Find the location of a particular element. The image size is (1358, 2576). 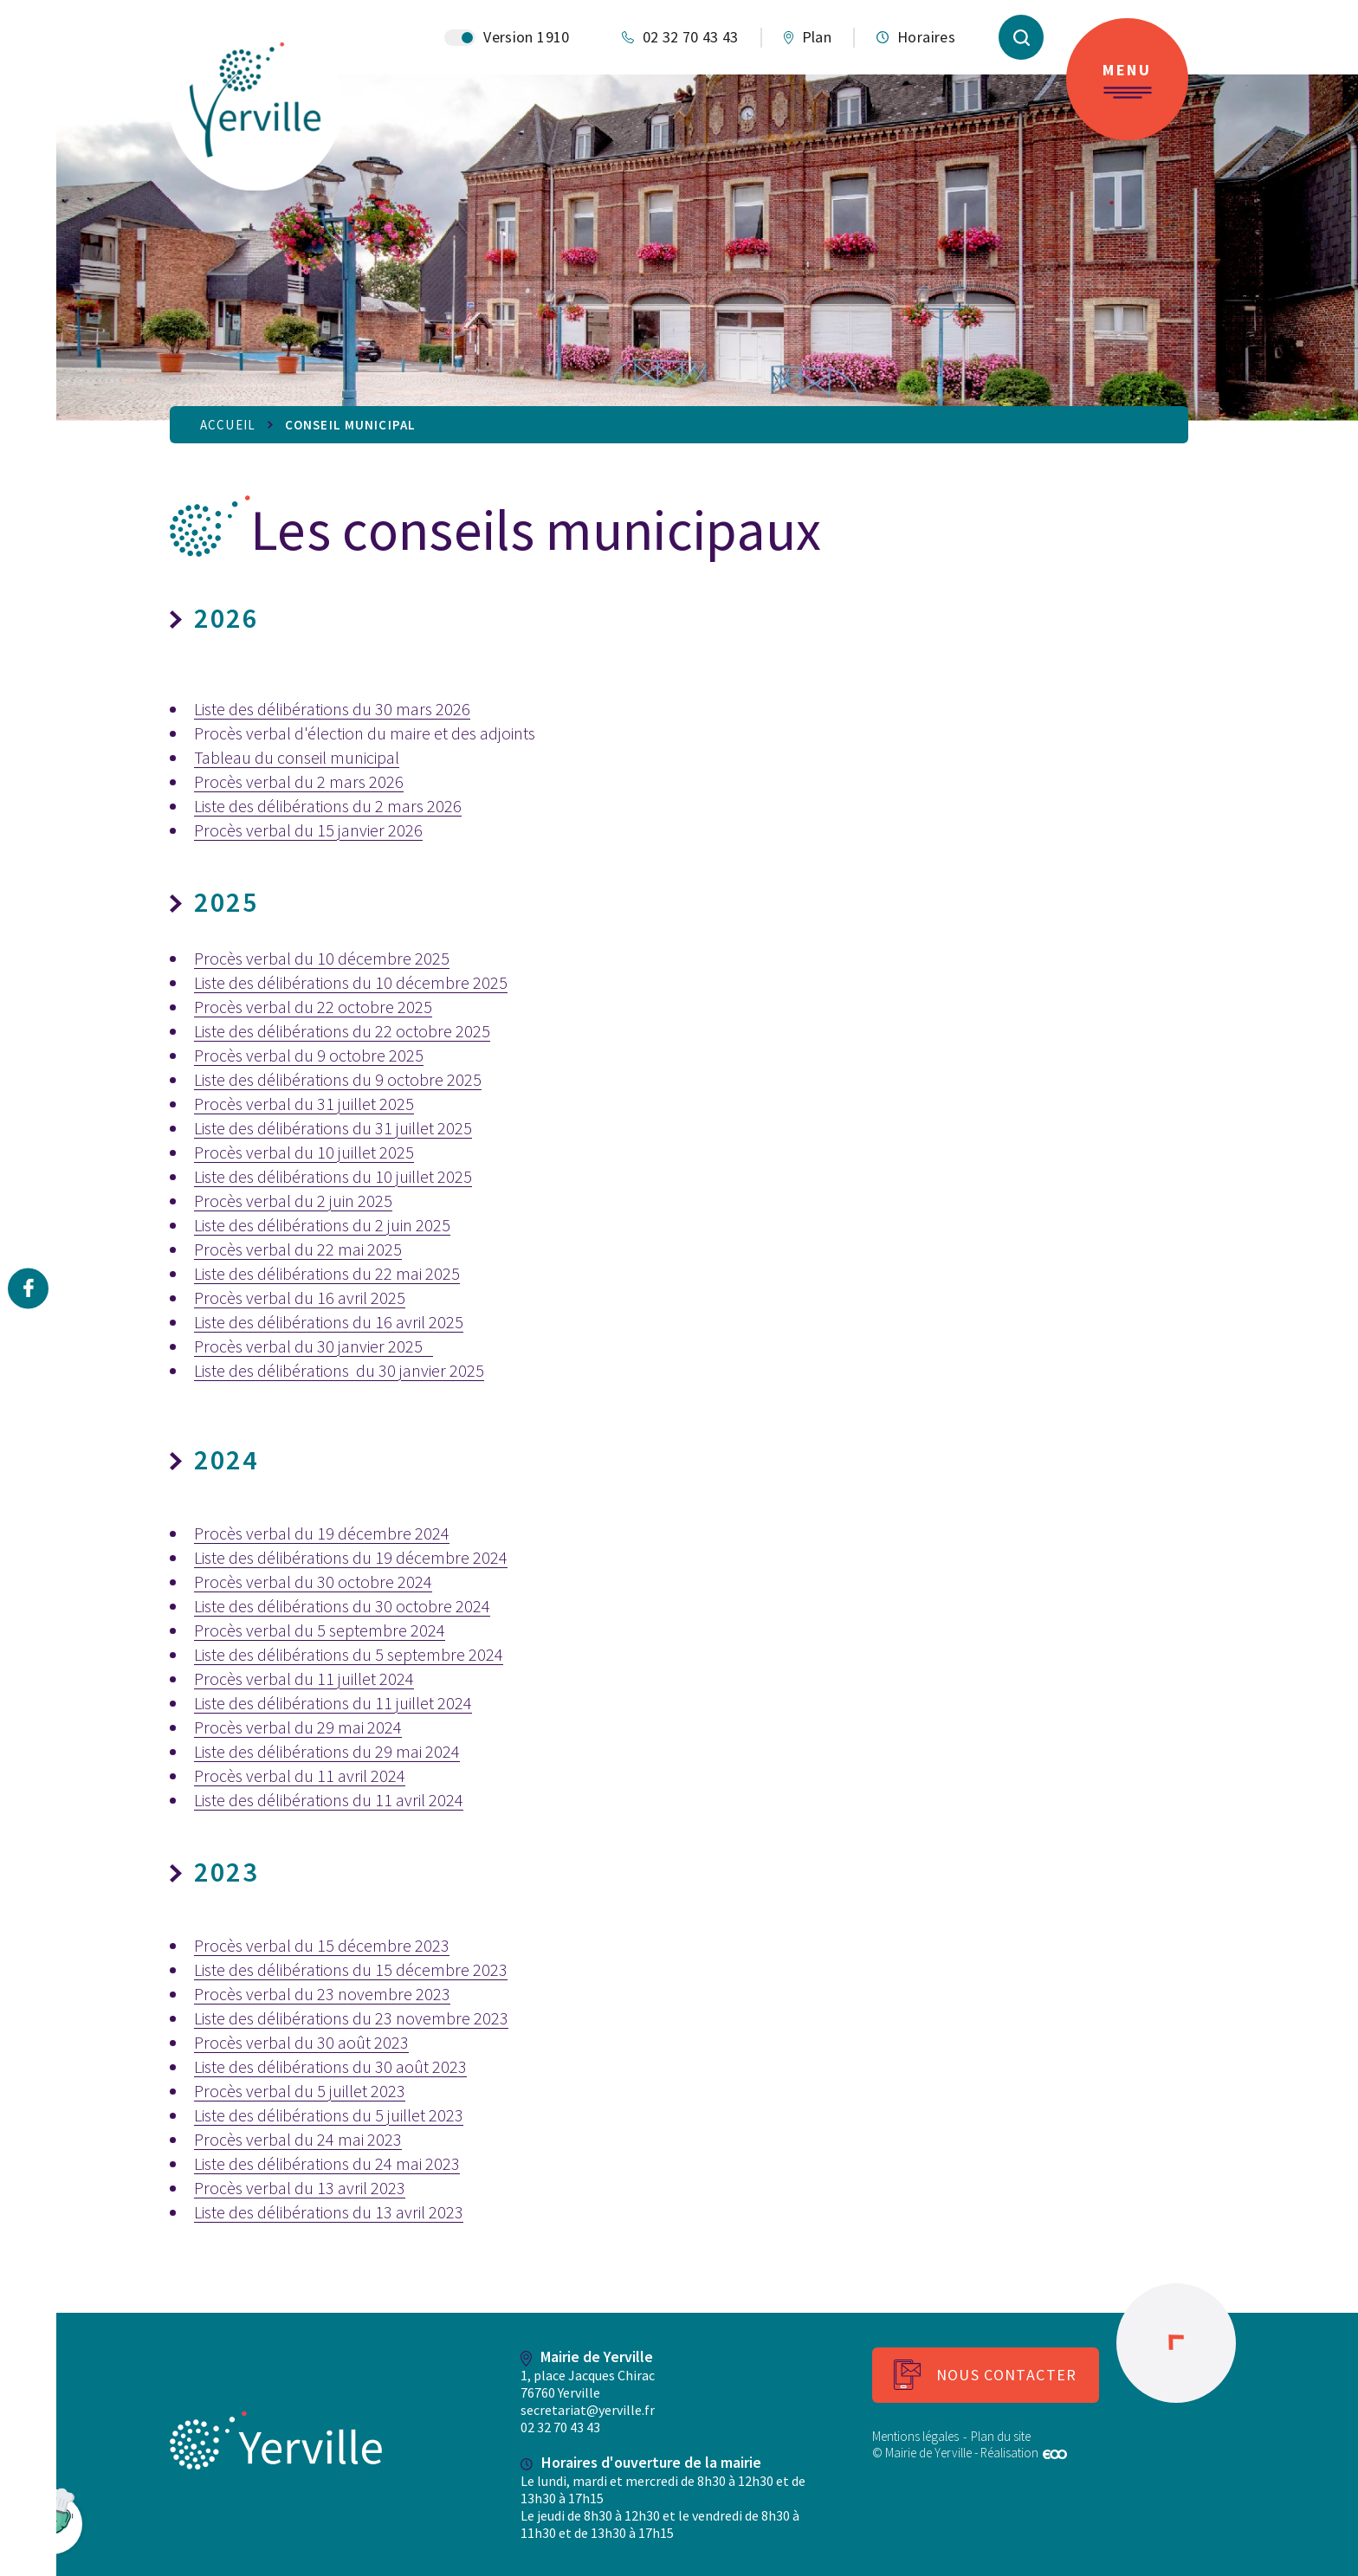

Procès verbal du 15 décembre 2023 is located at coordinates (321, 1945).